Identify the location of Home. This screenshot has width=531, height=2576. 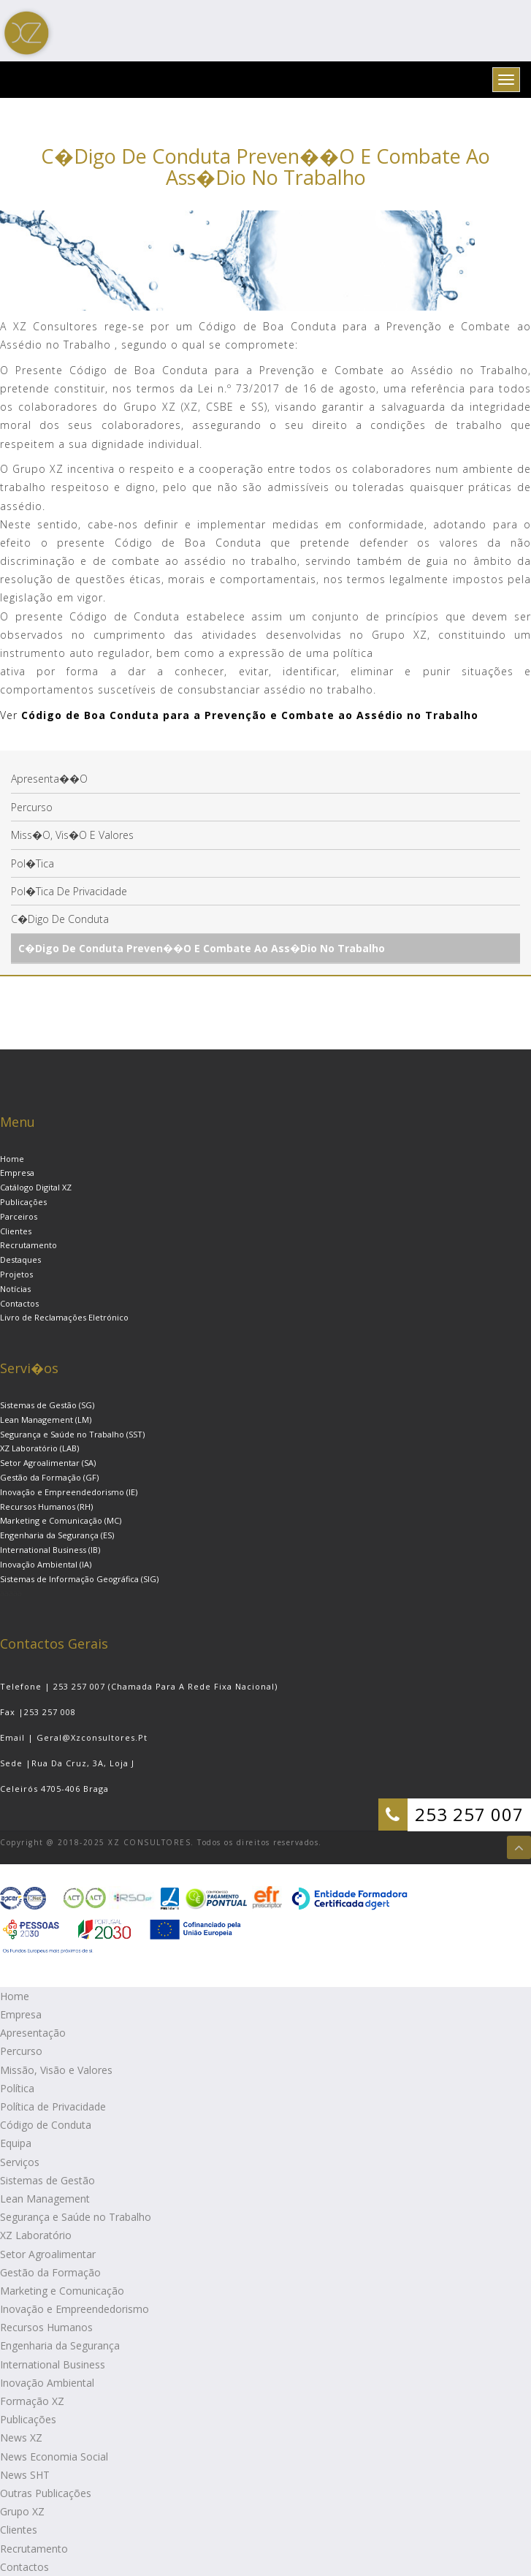
(12, 1158).